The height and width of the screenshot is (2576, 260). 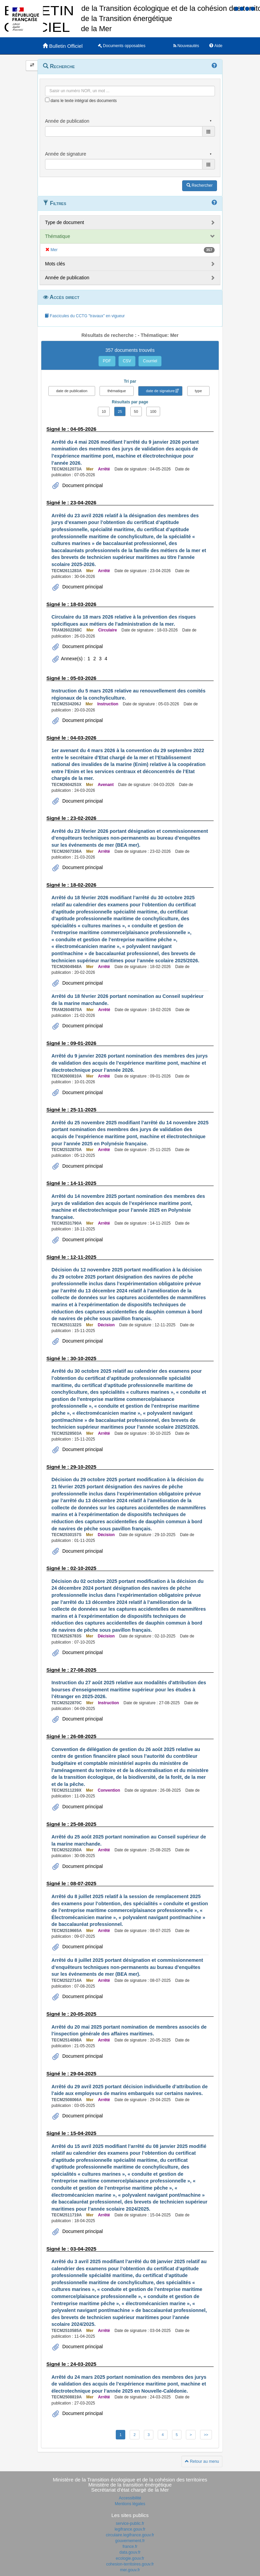 What do you see at coordinates (130, 2552) in the screenshot?
I see `data.gouv.fr` at bounding box center [130, 2552].